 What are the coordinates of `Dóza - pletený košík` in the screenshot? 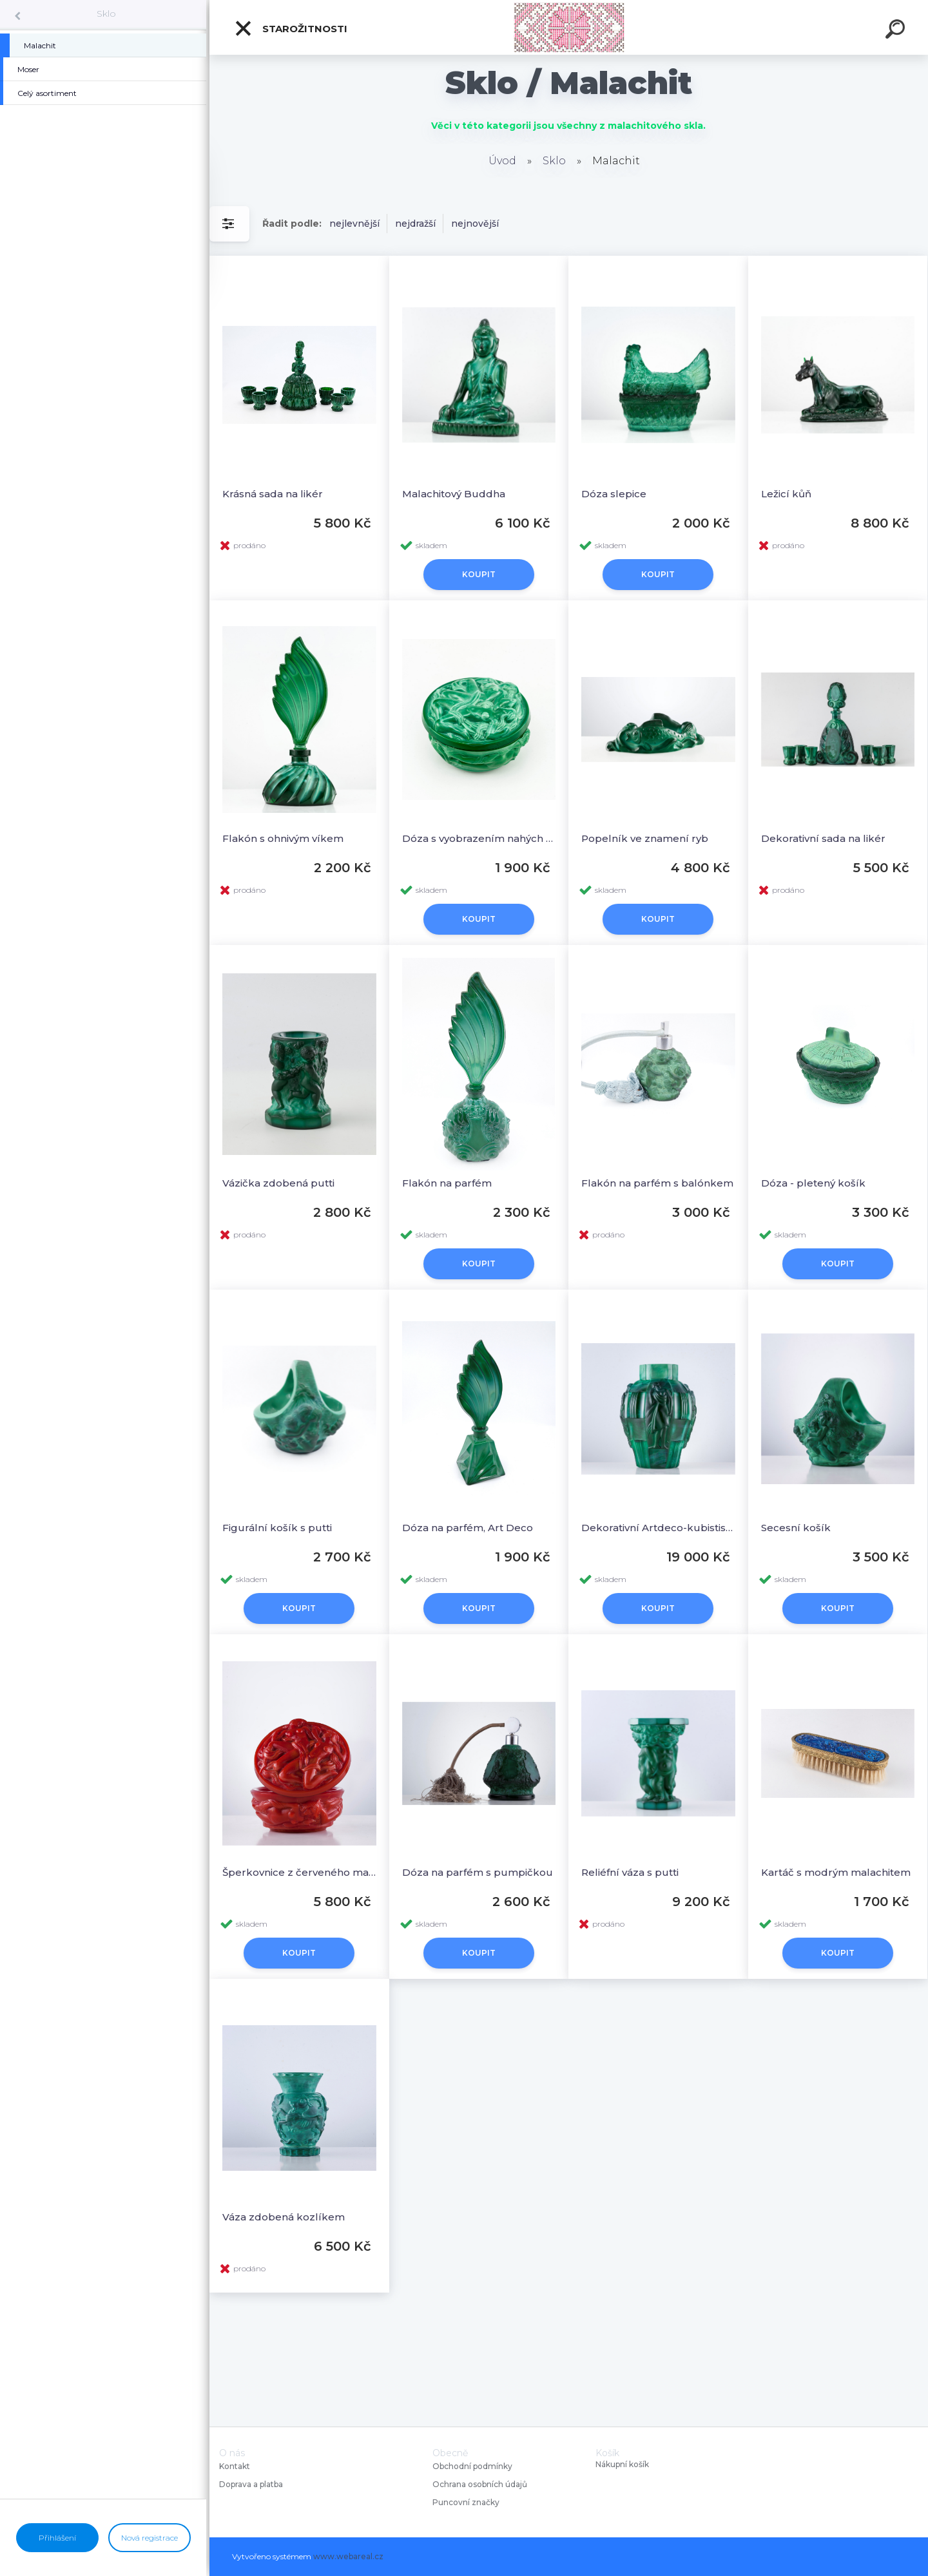 It's located at (813, 1183).